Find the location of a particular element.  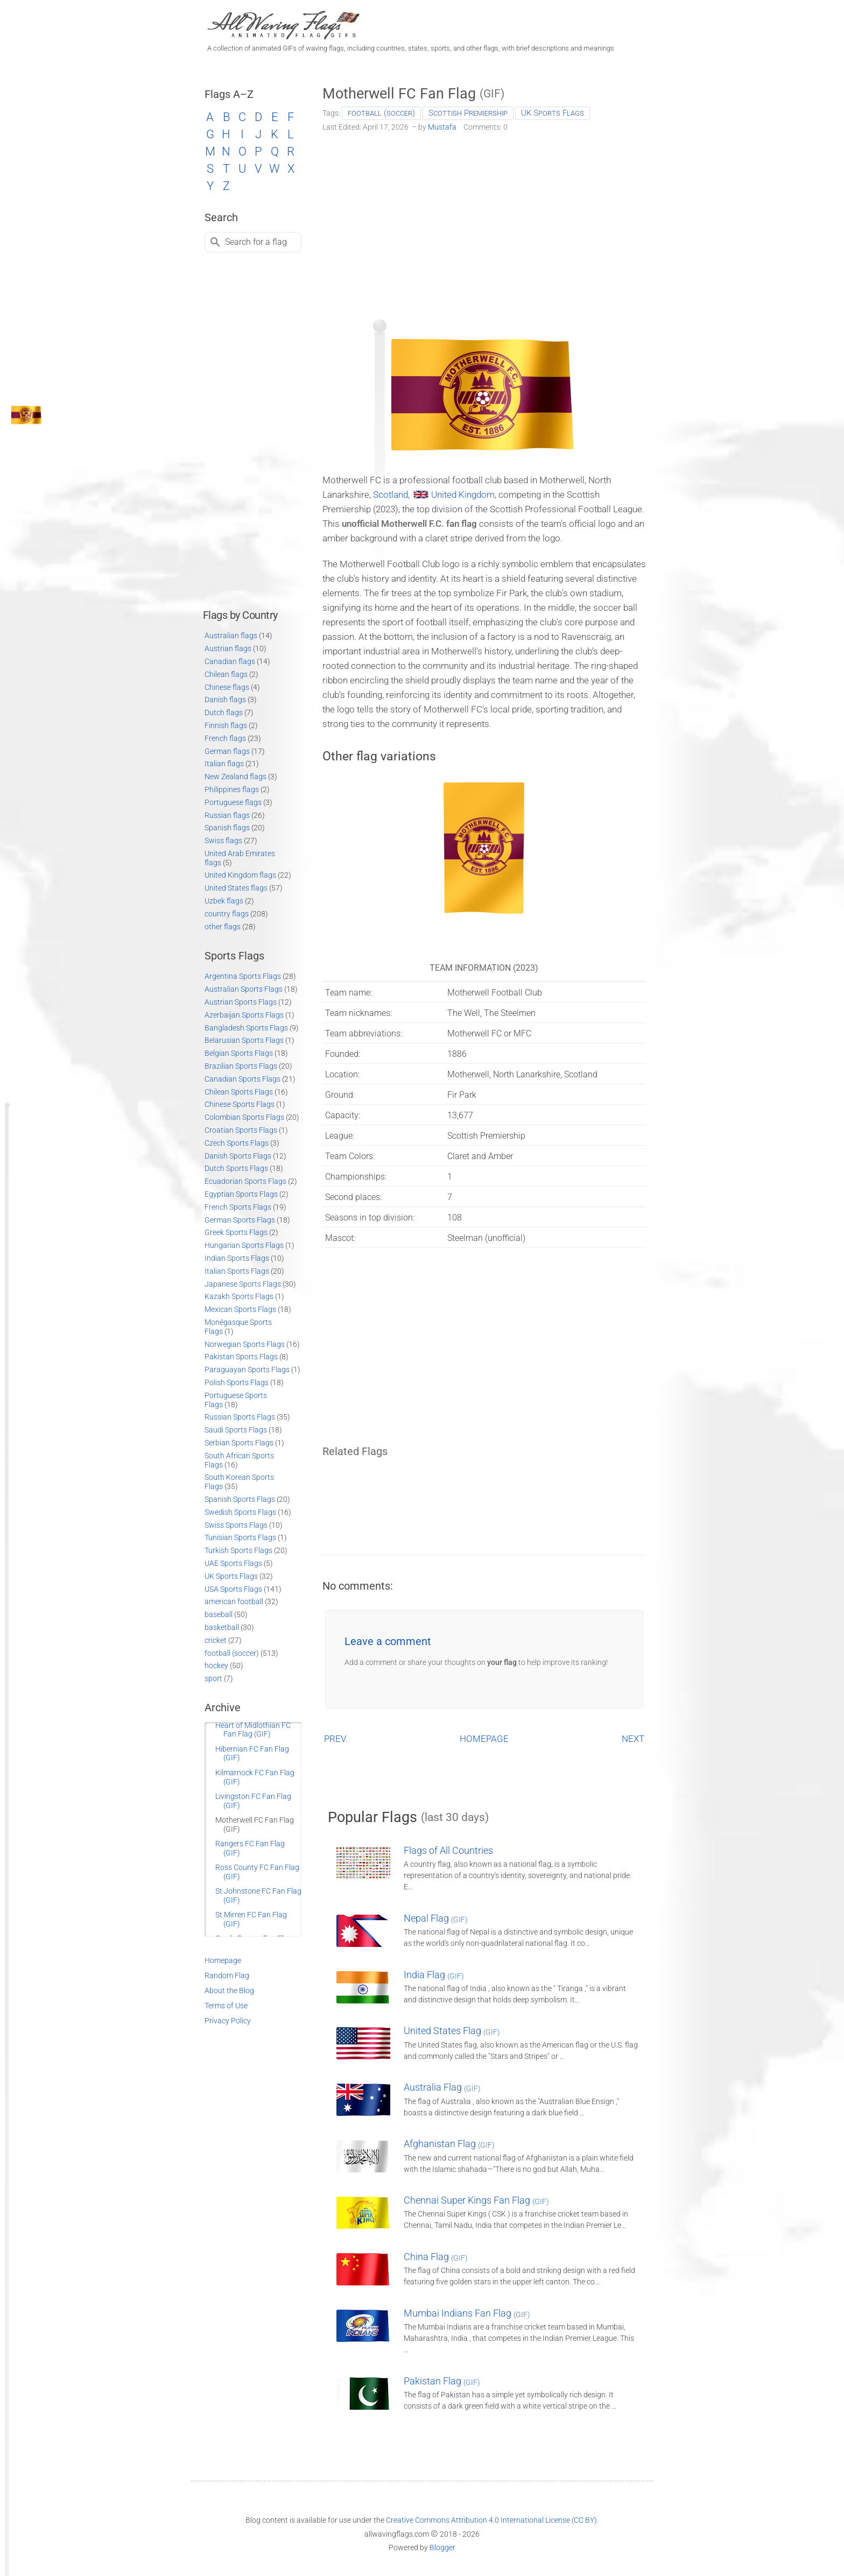

Kazakh Sports Flags is located at coordinates (239, 1296).